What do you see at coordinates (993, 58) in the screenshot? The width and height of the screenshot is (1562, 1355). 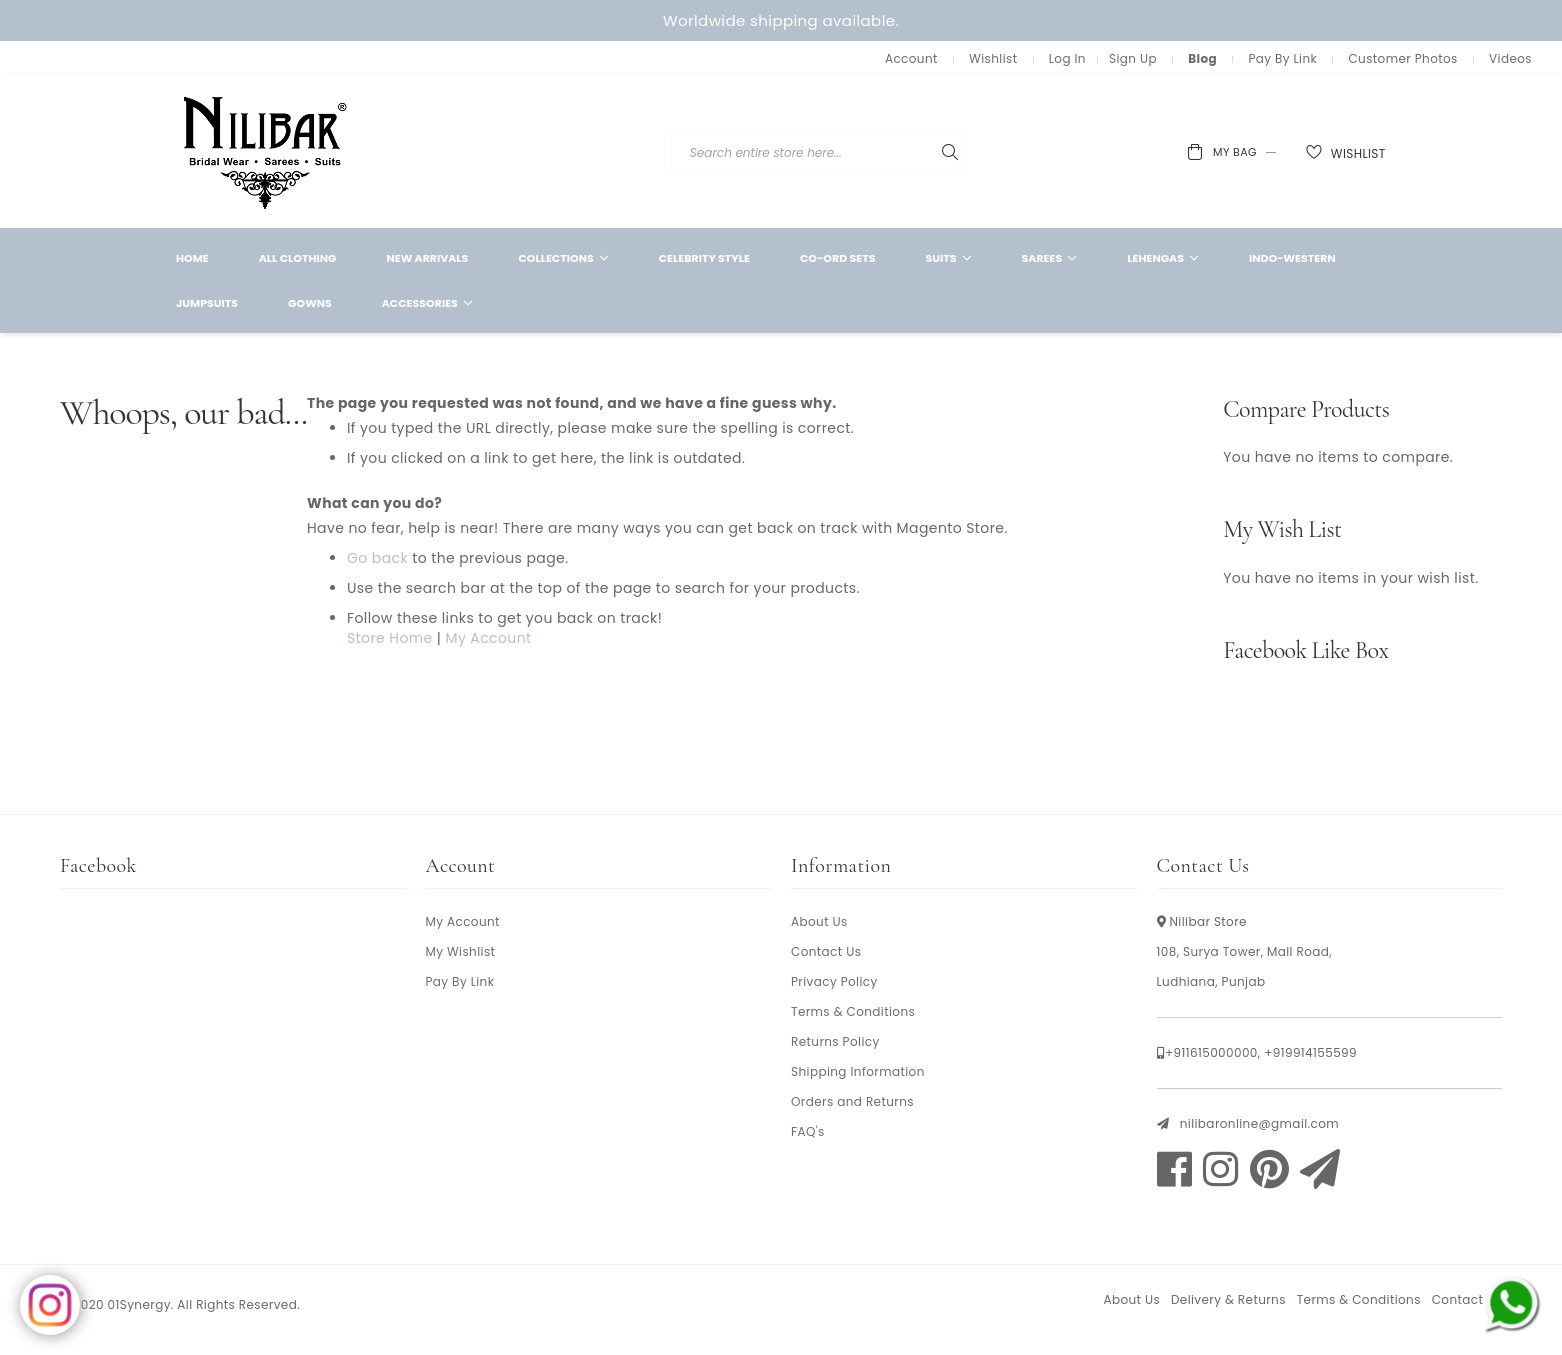 I see `Wishlist` at bounding box center [993, 58].